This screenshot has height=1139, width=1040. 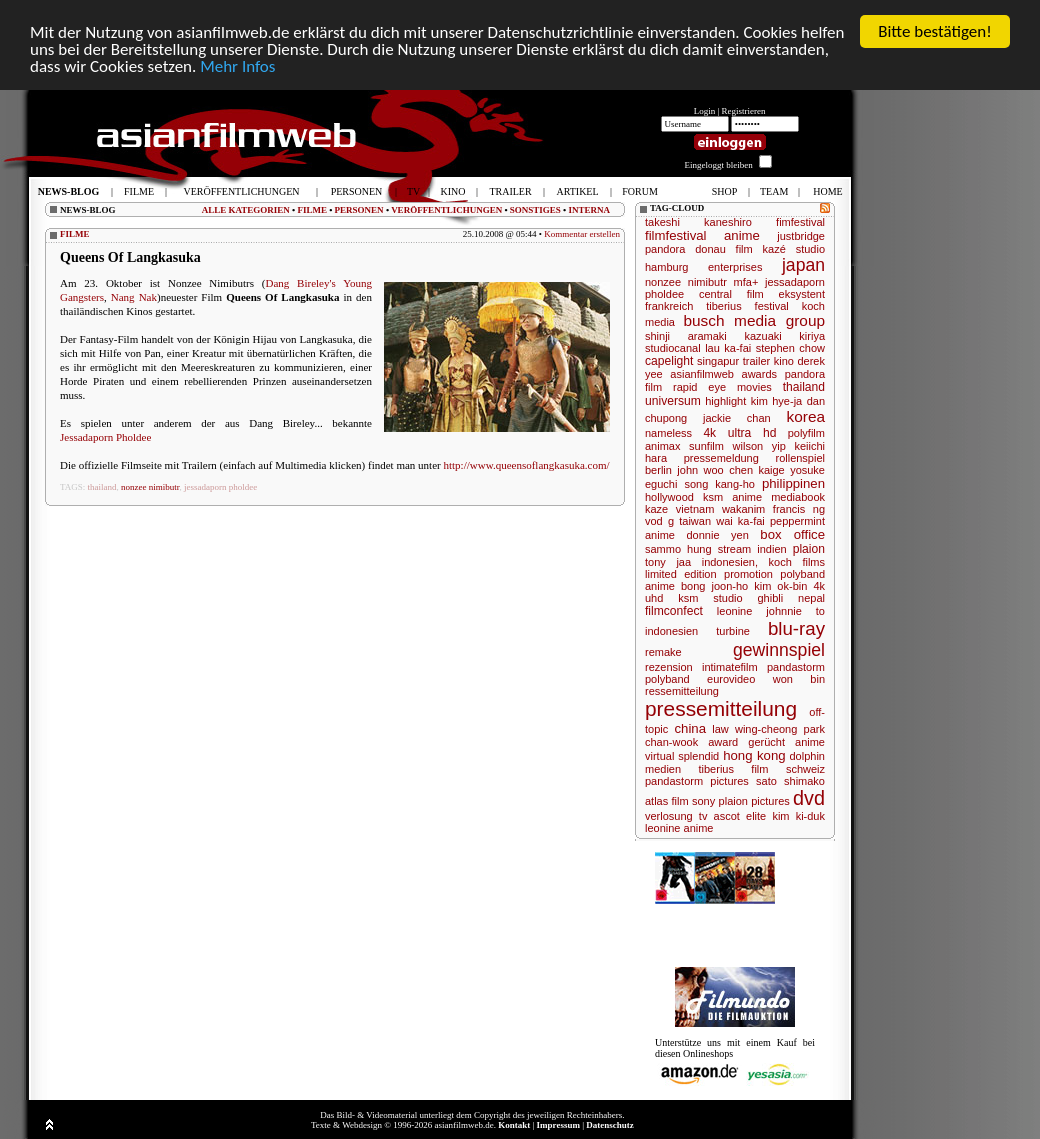 What do you see at coordinates (744, 111) in the screenshot?
I see `Registrieren` at bounding box center [744, 111].